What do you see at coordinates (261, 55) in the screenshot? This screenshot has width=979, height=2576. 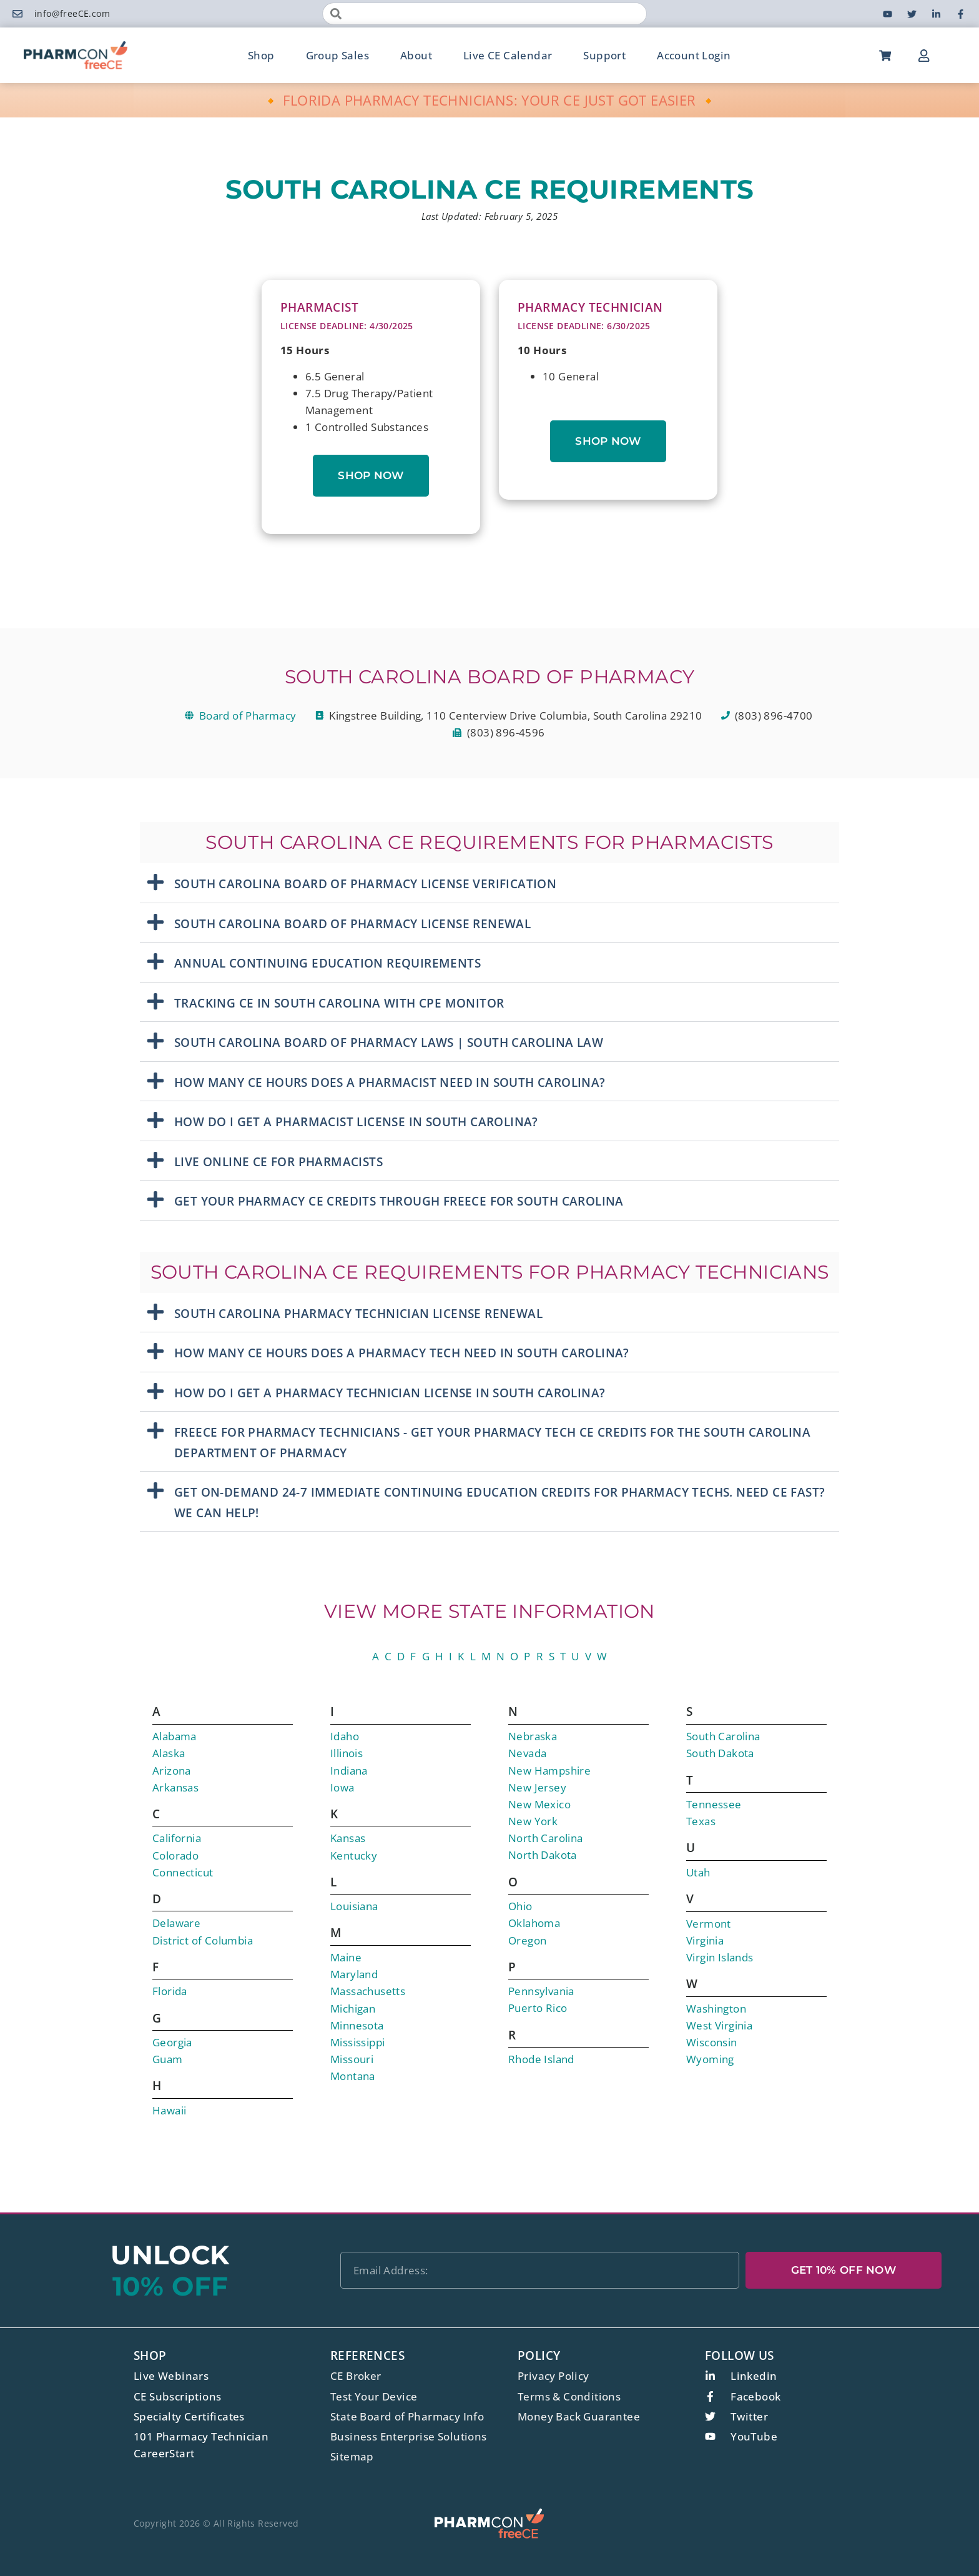 I see `Shop` at bounding box center [261, 55].